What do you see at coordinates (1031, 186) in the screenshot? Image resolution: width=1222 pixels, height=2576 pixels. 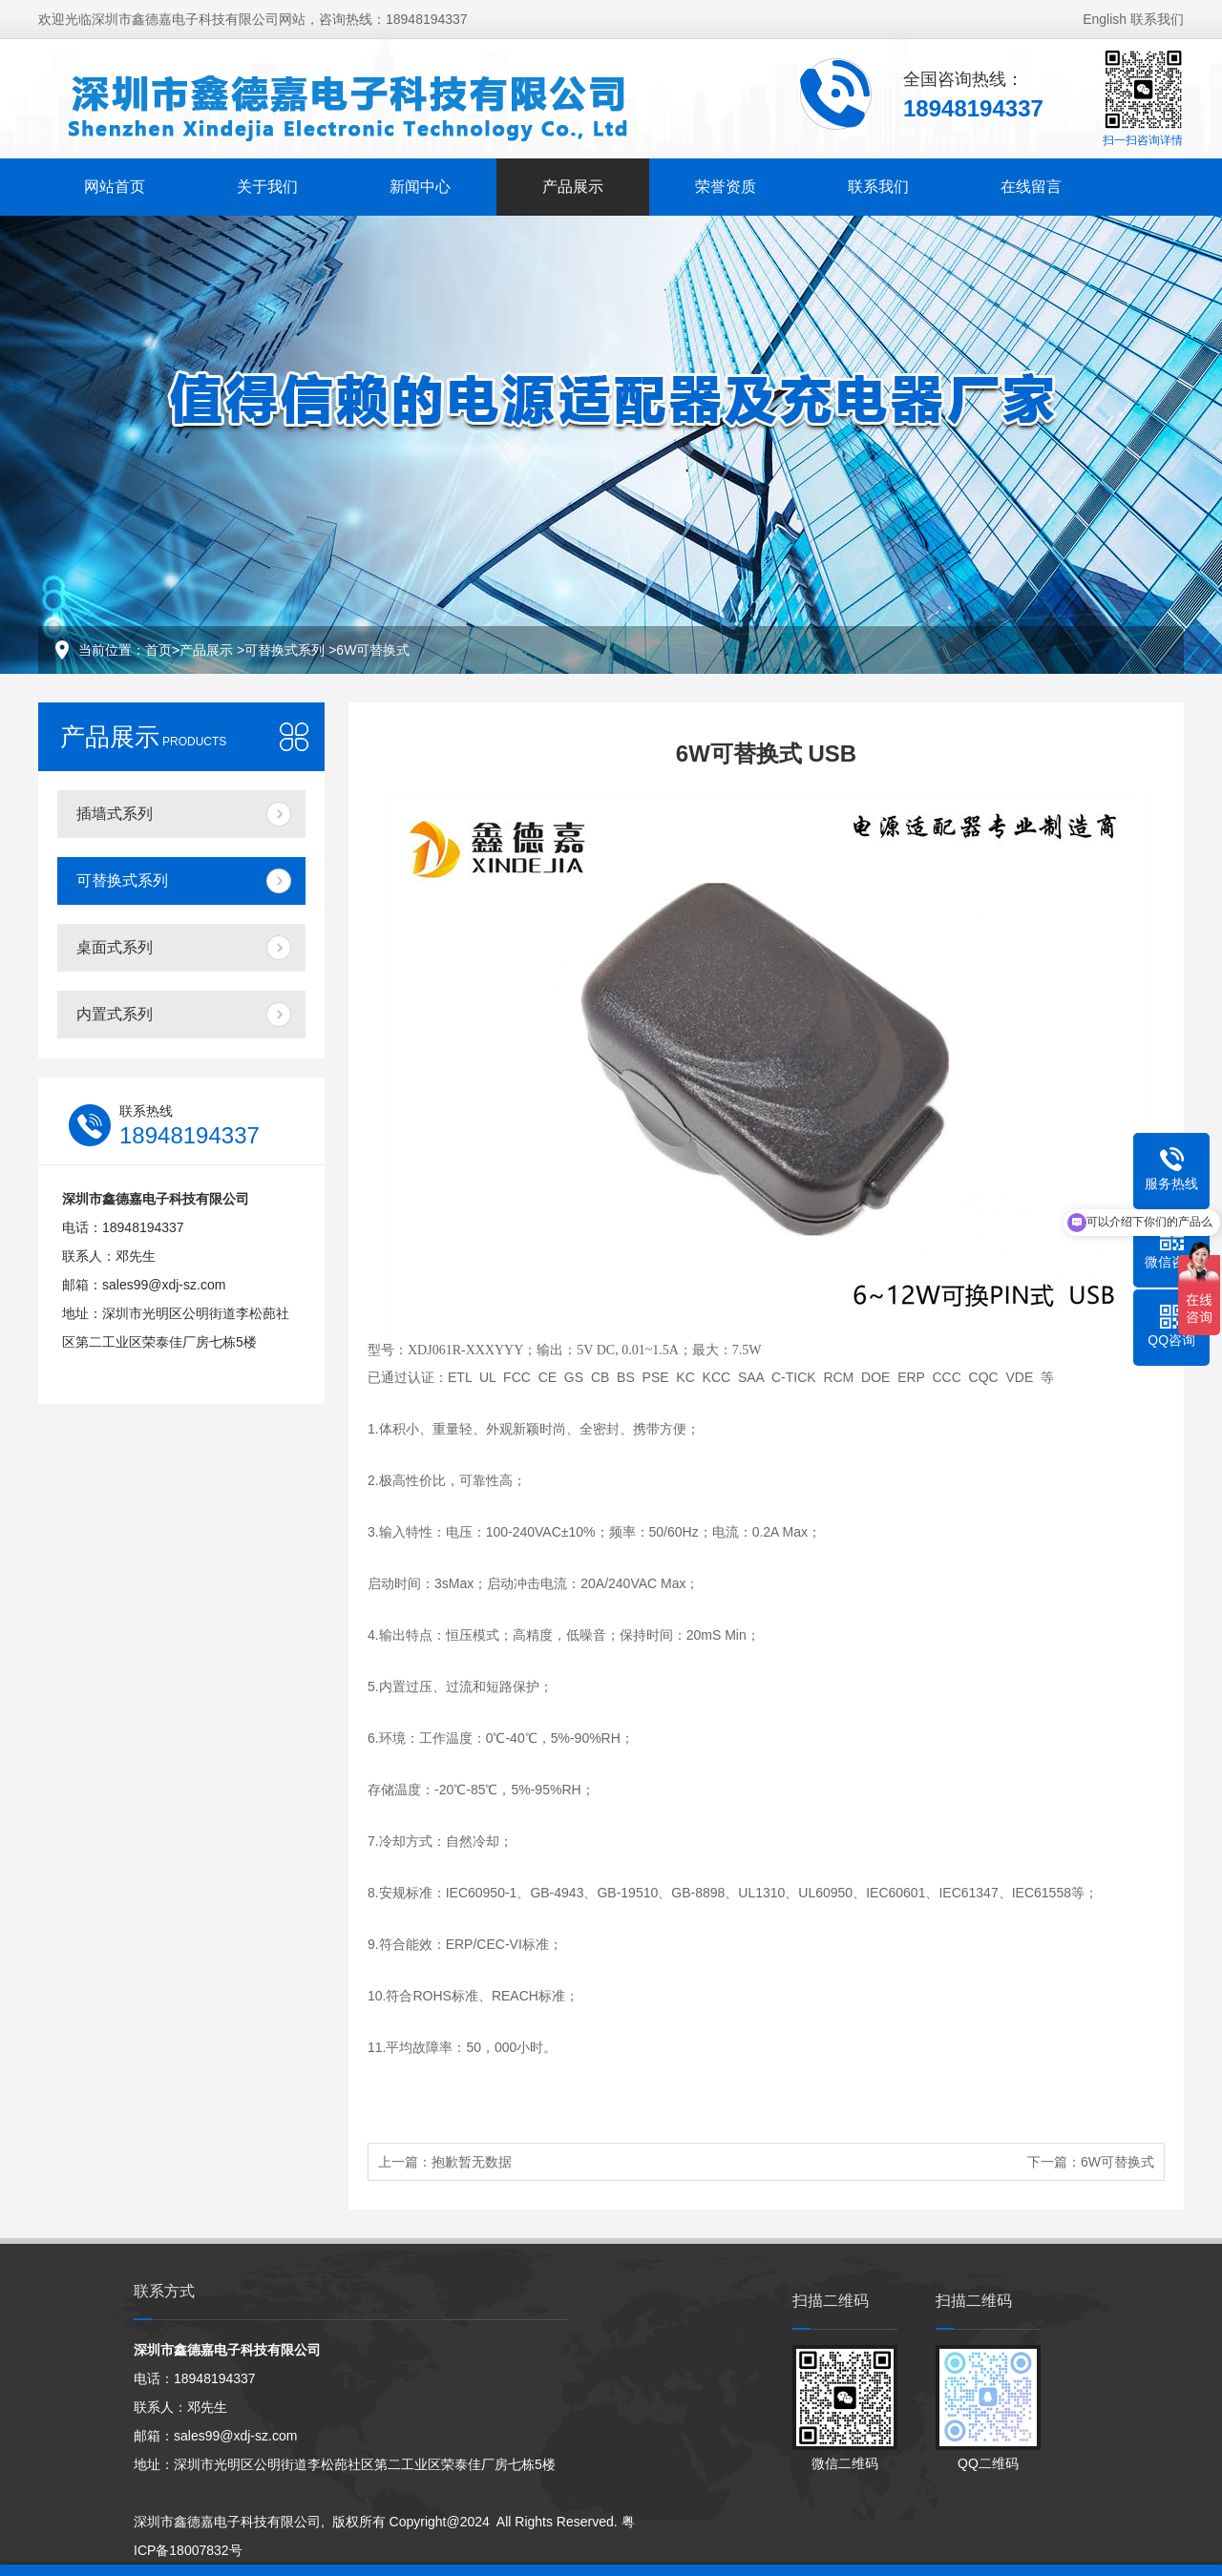 I see `在线留言` at bounding box center [1031, 186].